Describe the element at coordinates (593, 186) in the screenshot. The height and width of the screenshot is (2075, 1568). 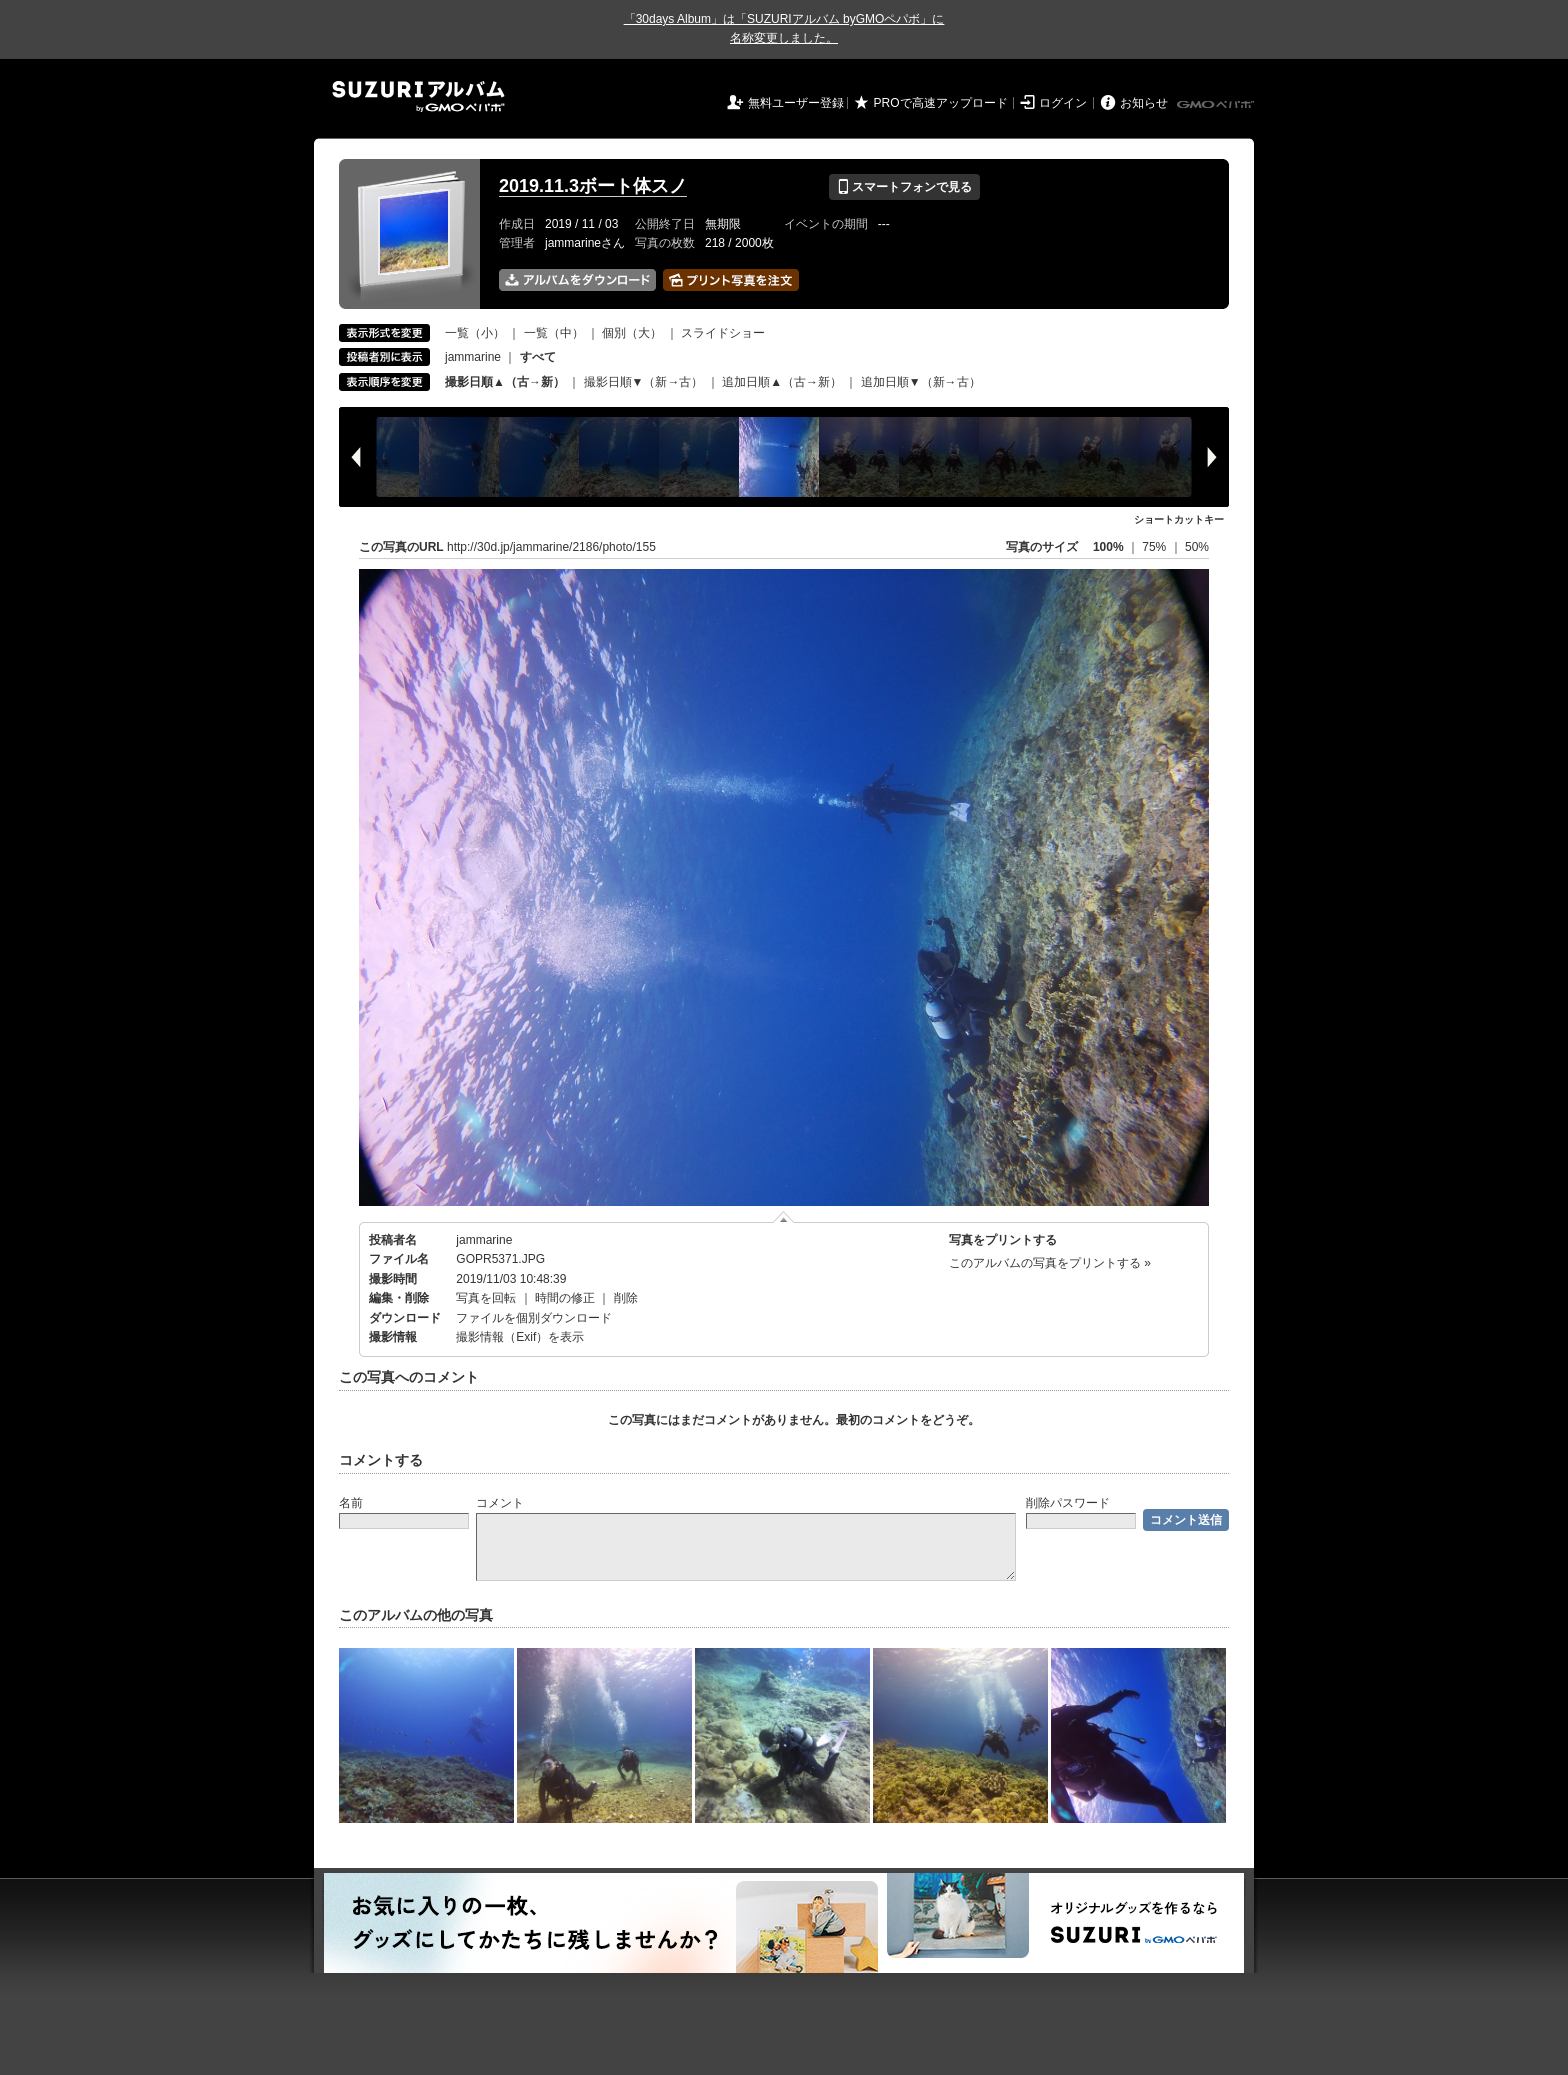
I see `2019.11.3ボート体スノ` at that location.